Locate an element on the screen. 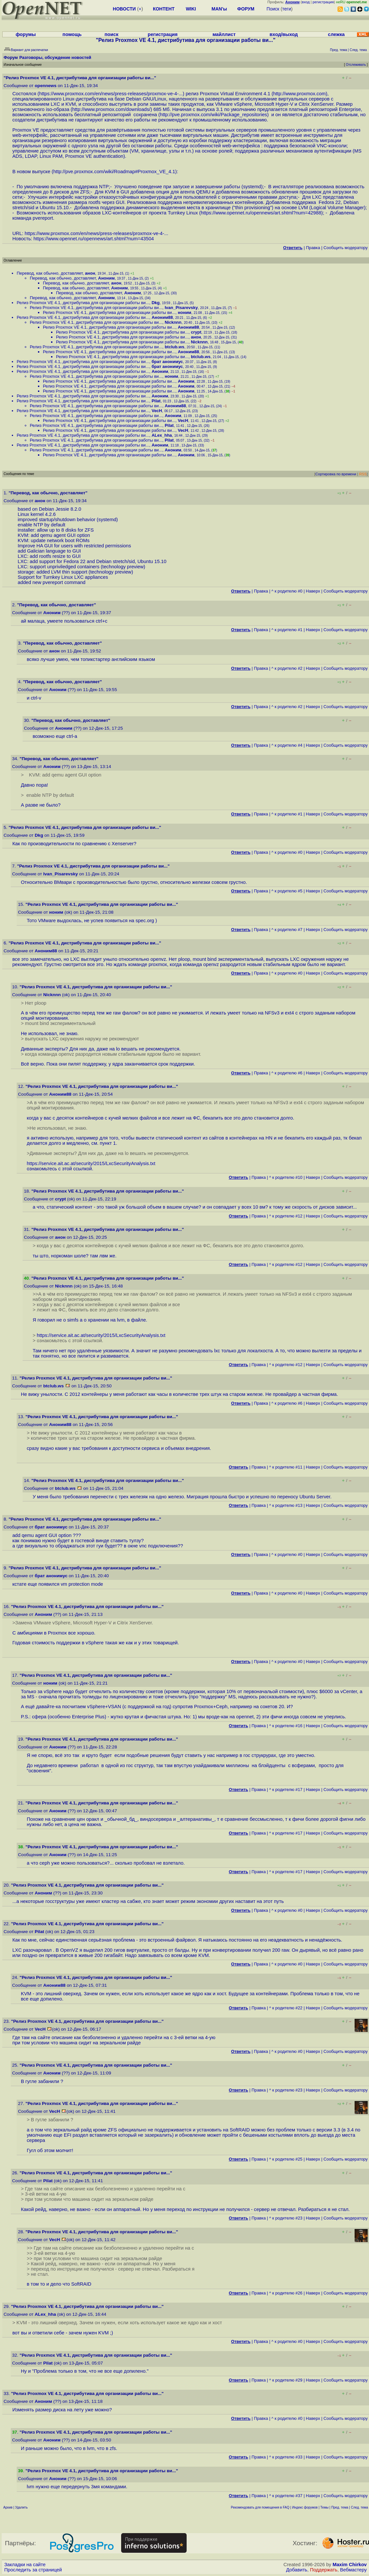 This screenshot has width=369, height=2576. RSS is located at coordinates (363, 474).